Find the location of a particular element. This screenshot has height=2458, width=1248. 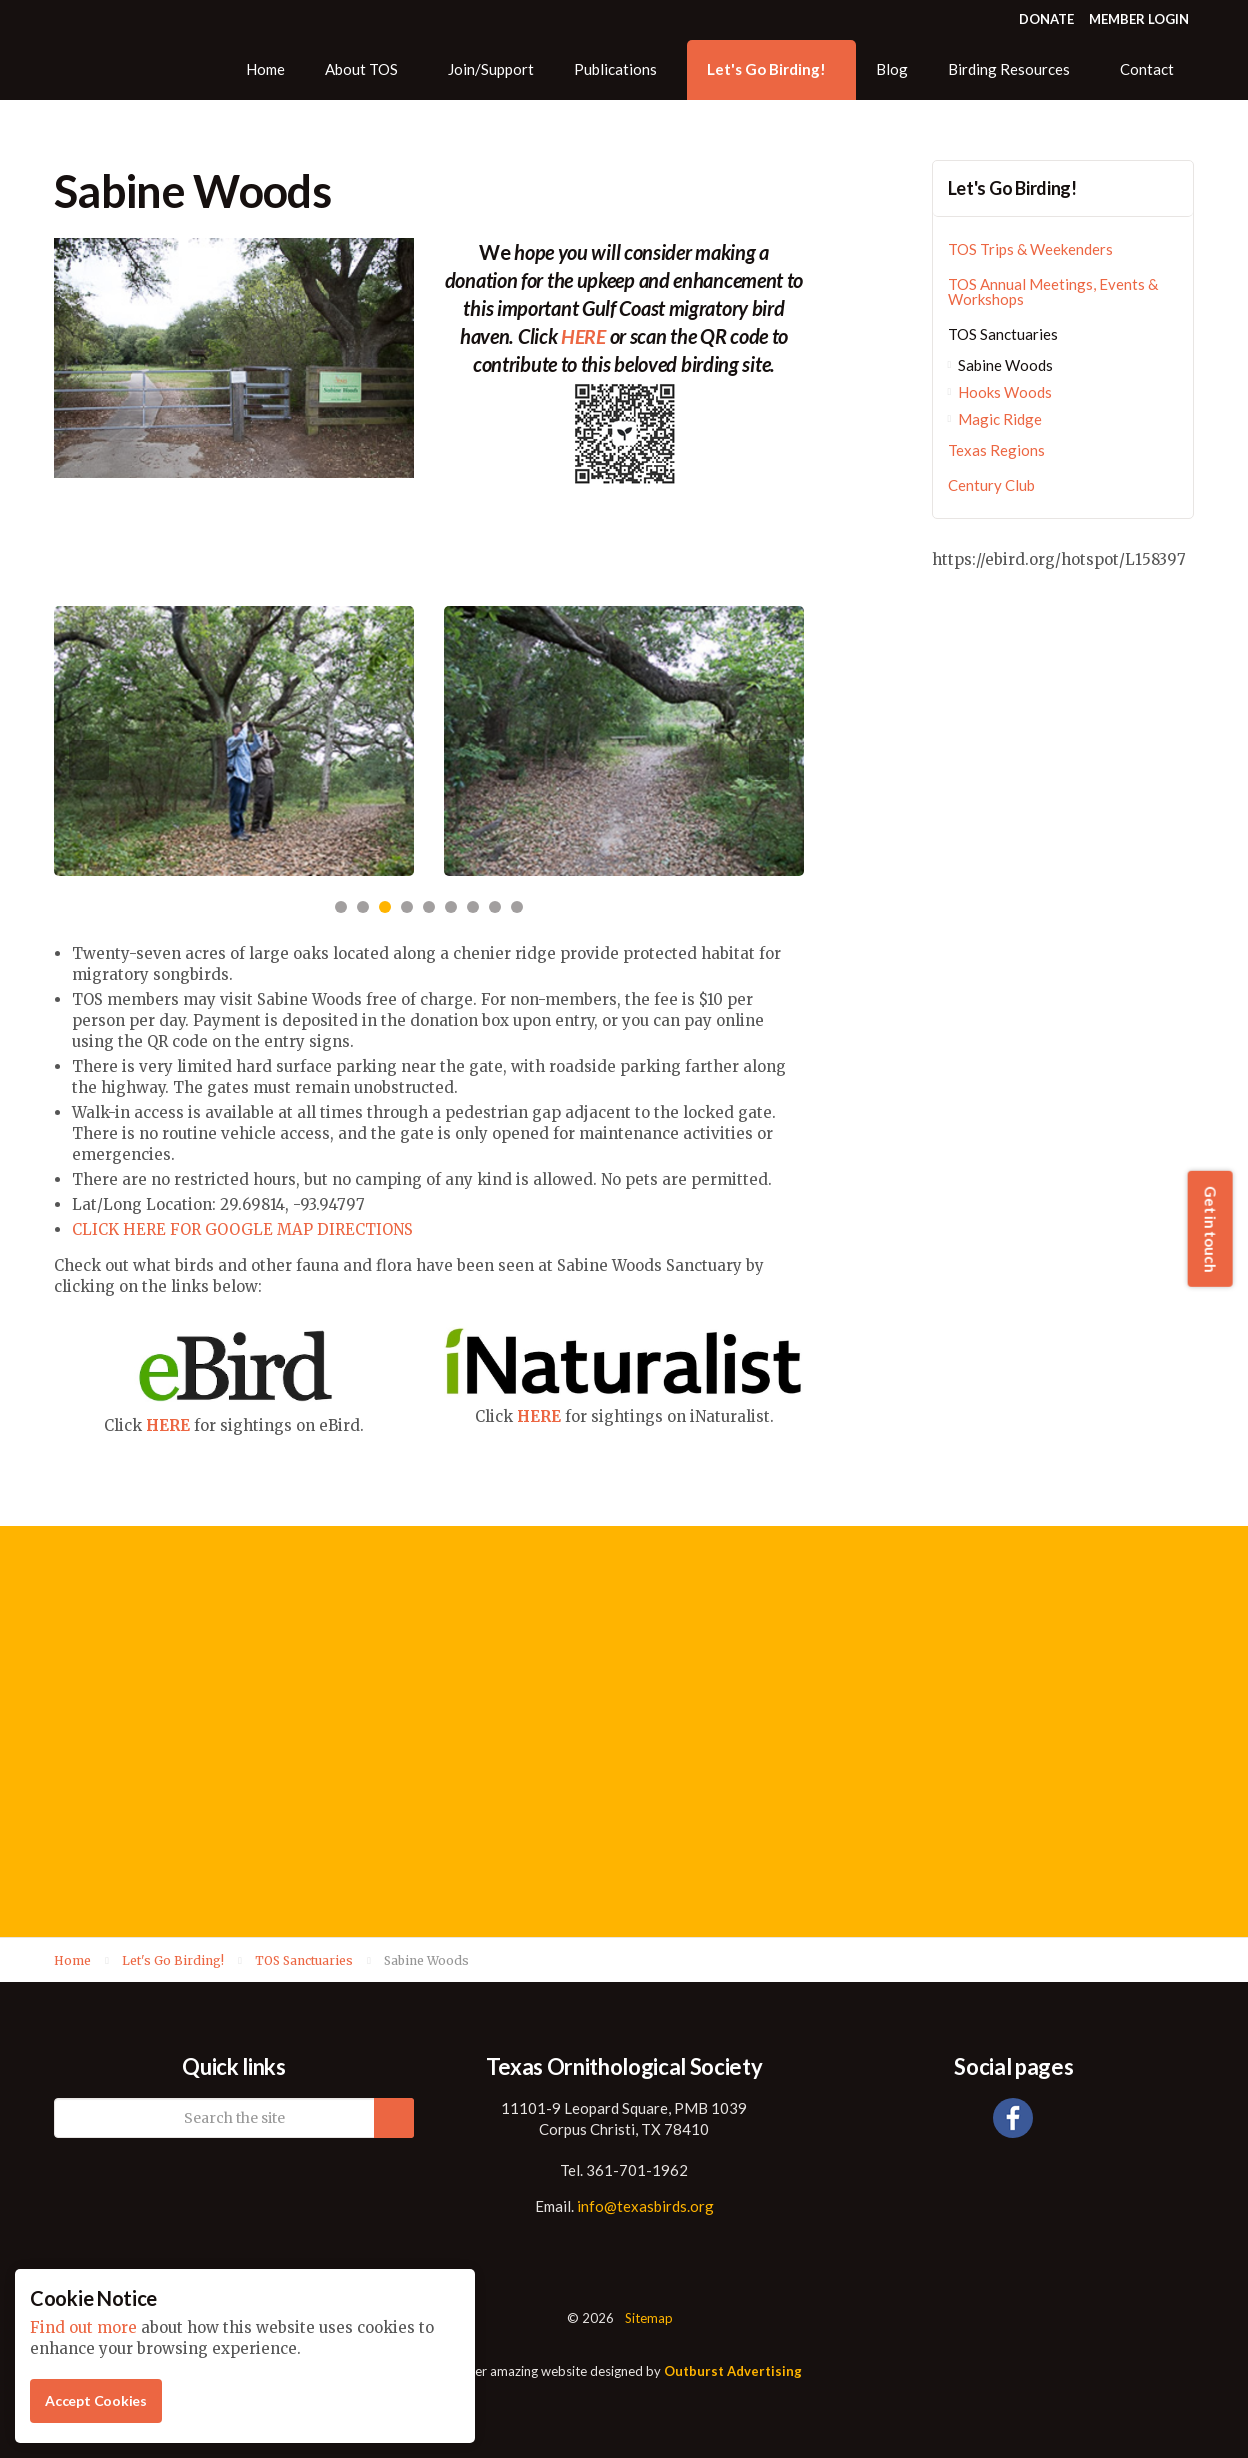

5 [button] is located at coordinates (429, 907).